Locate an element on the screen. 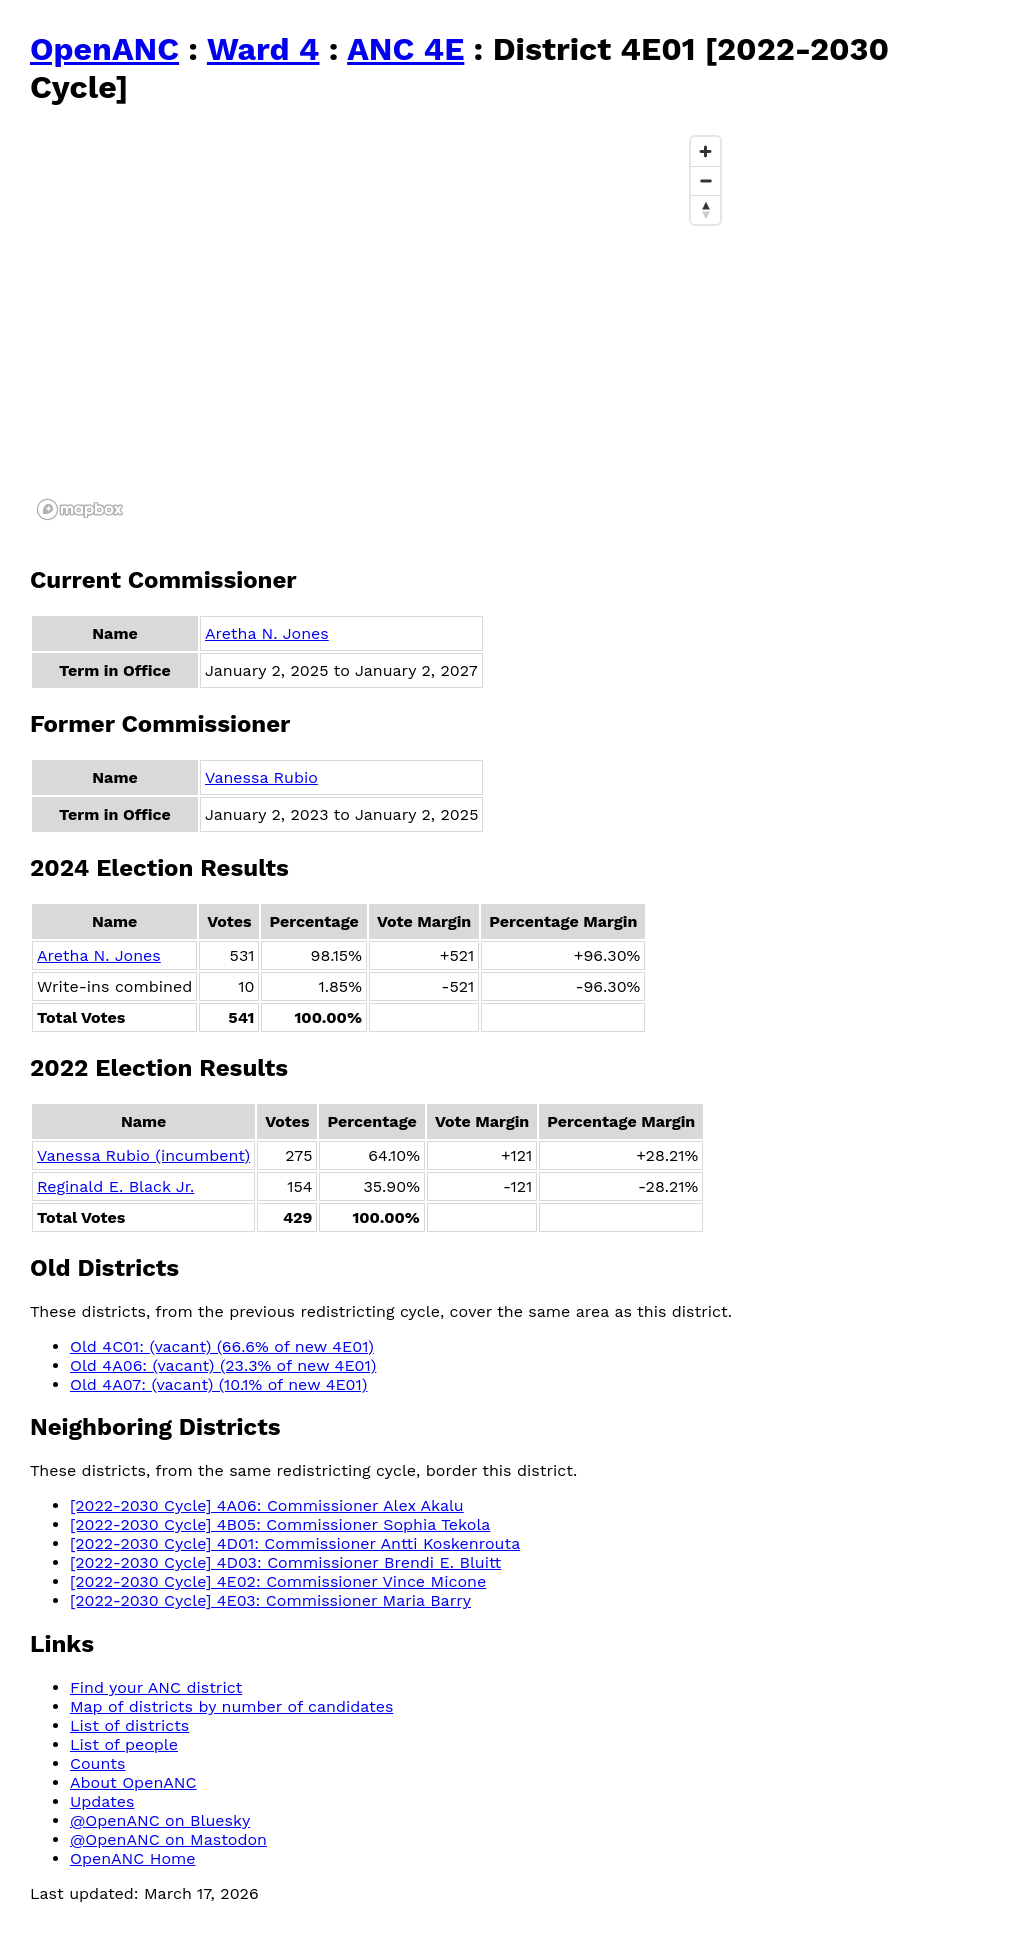  @OpenANC on Bluesky is located at coordinates (160, 1820).